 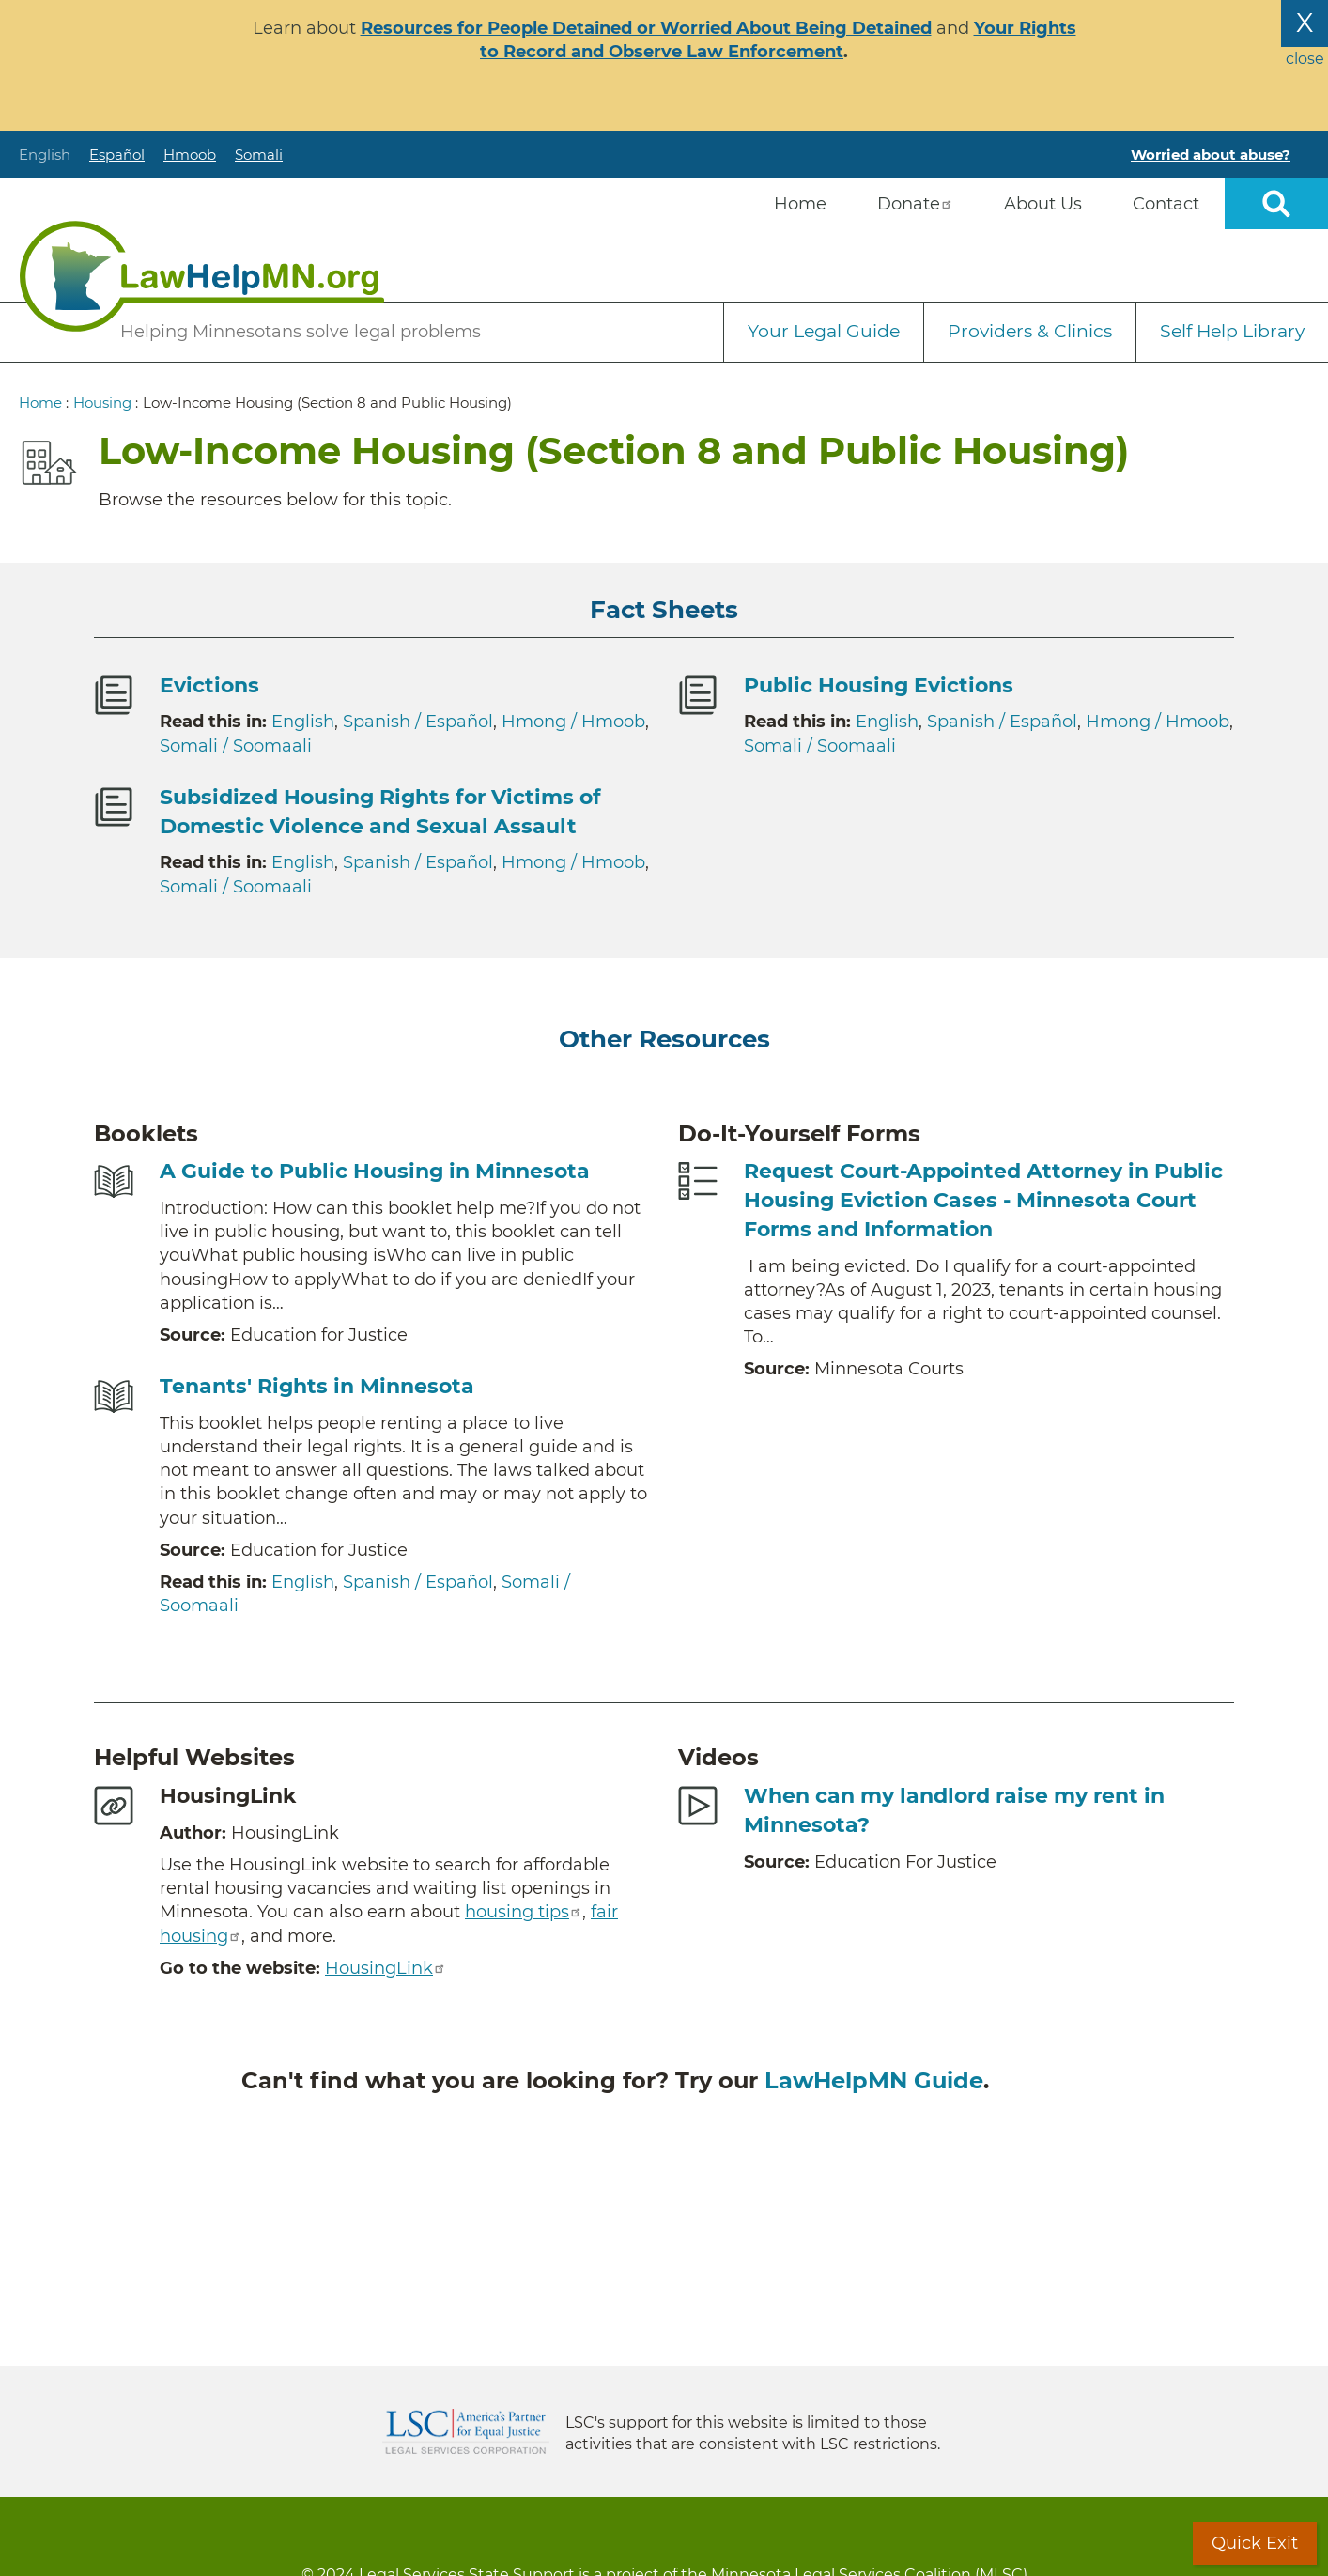 I want to click on Providers & Clinics, so click(x=1030, y=331).